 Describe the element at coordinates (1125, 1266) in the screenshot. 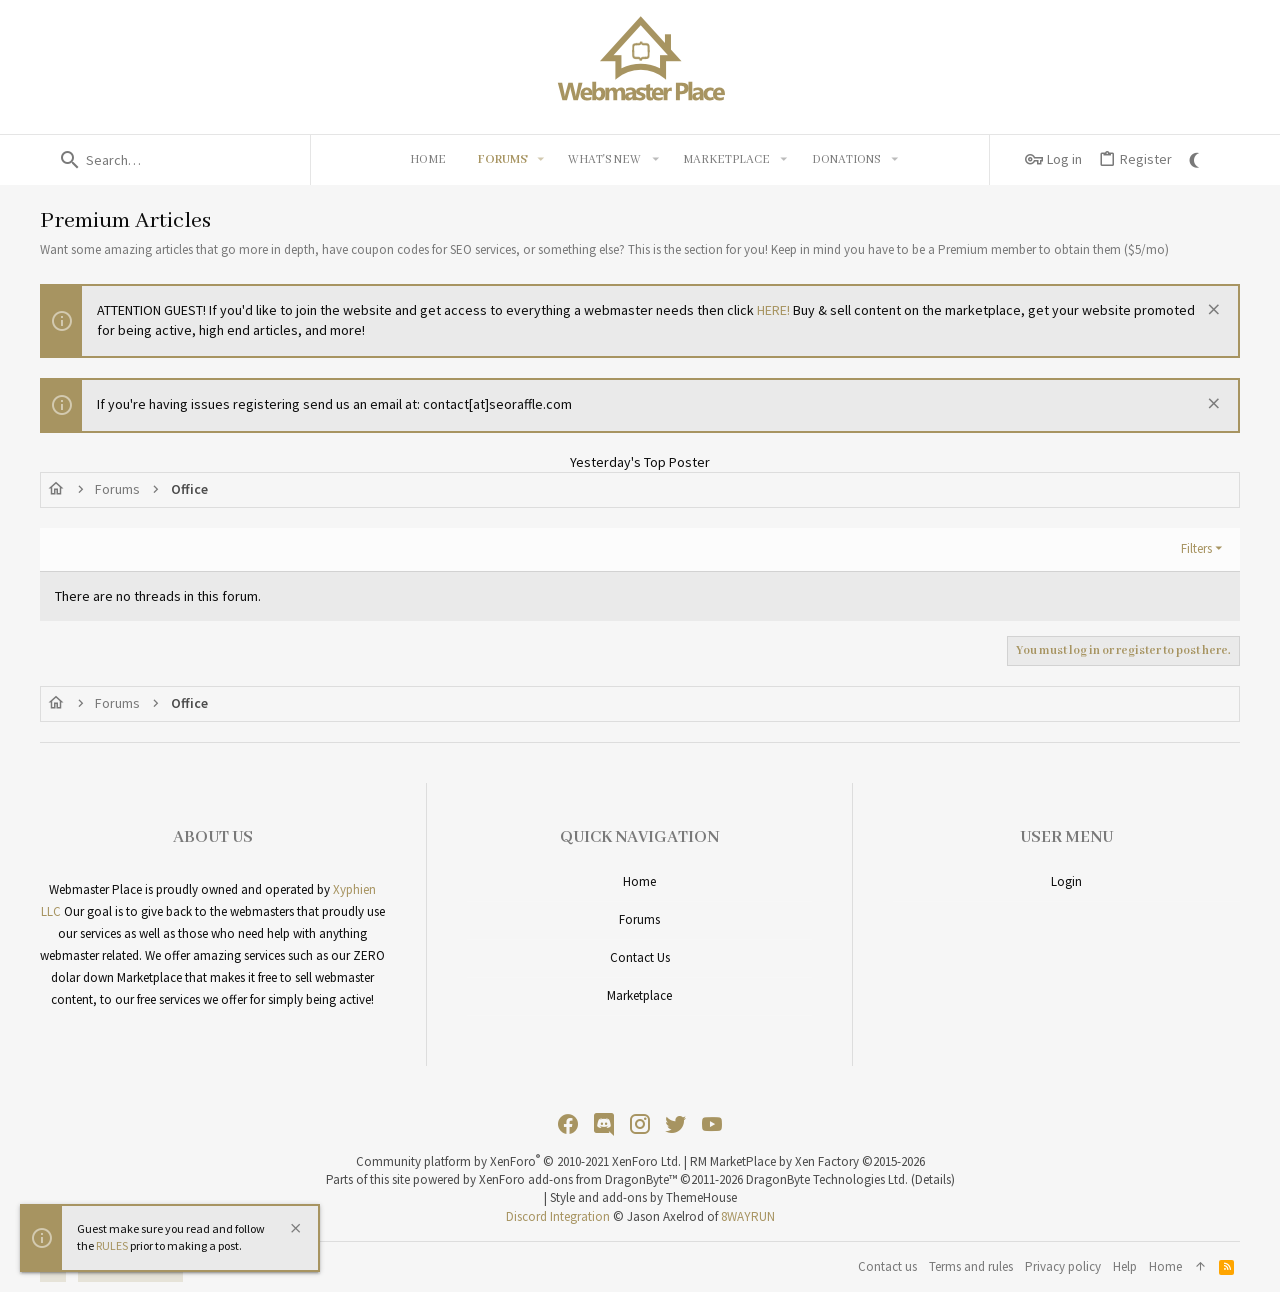

I see `Help` at that location.